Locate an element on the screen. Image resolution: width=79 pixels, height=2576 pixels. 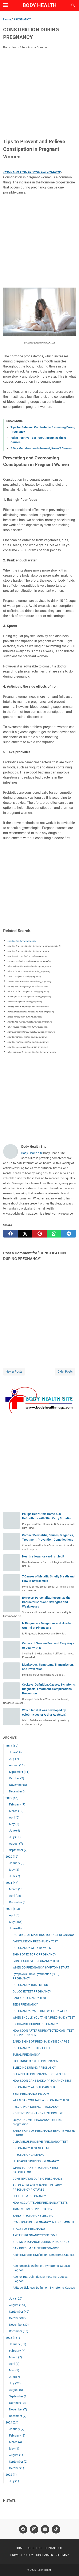
September is located at coordinates (19, 1771).